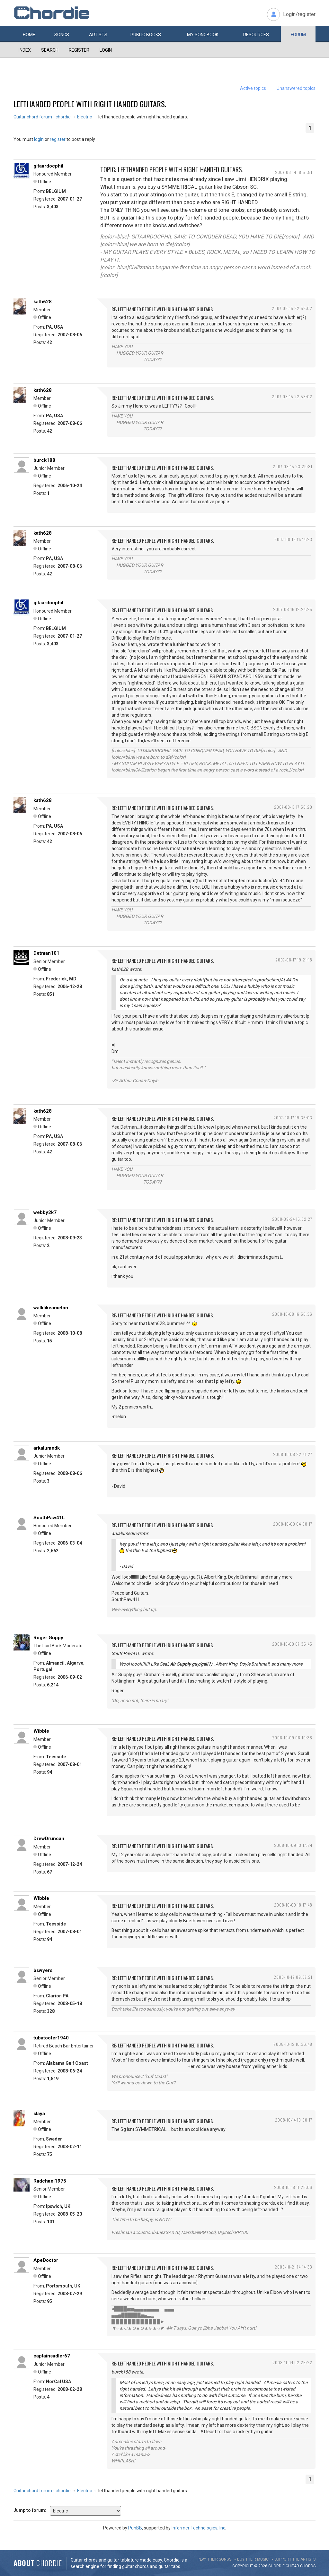  What do you see at coordinates (42, 302) in the screenshot?
I see `kath628` at bounding box center [42, 302].